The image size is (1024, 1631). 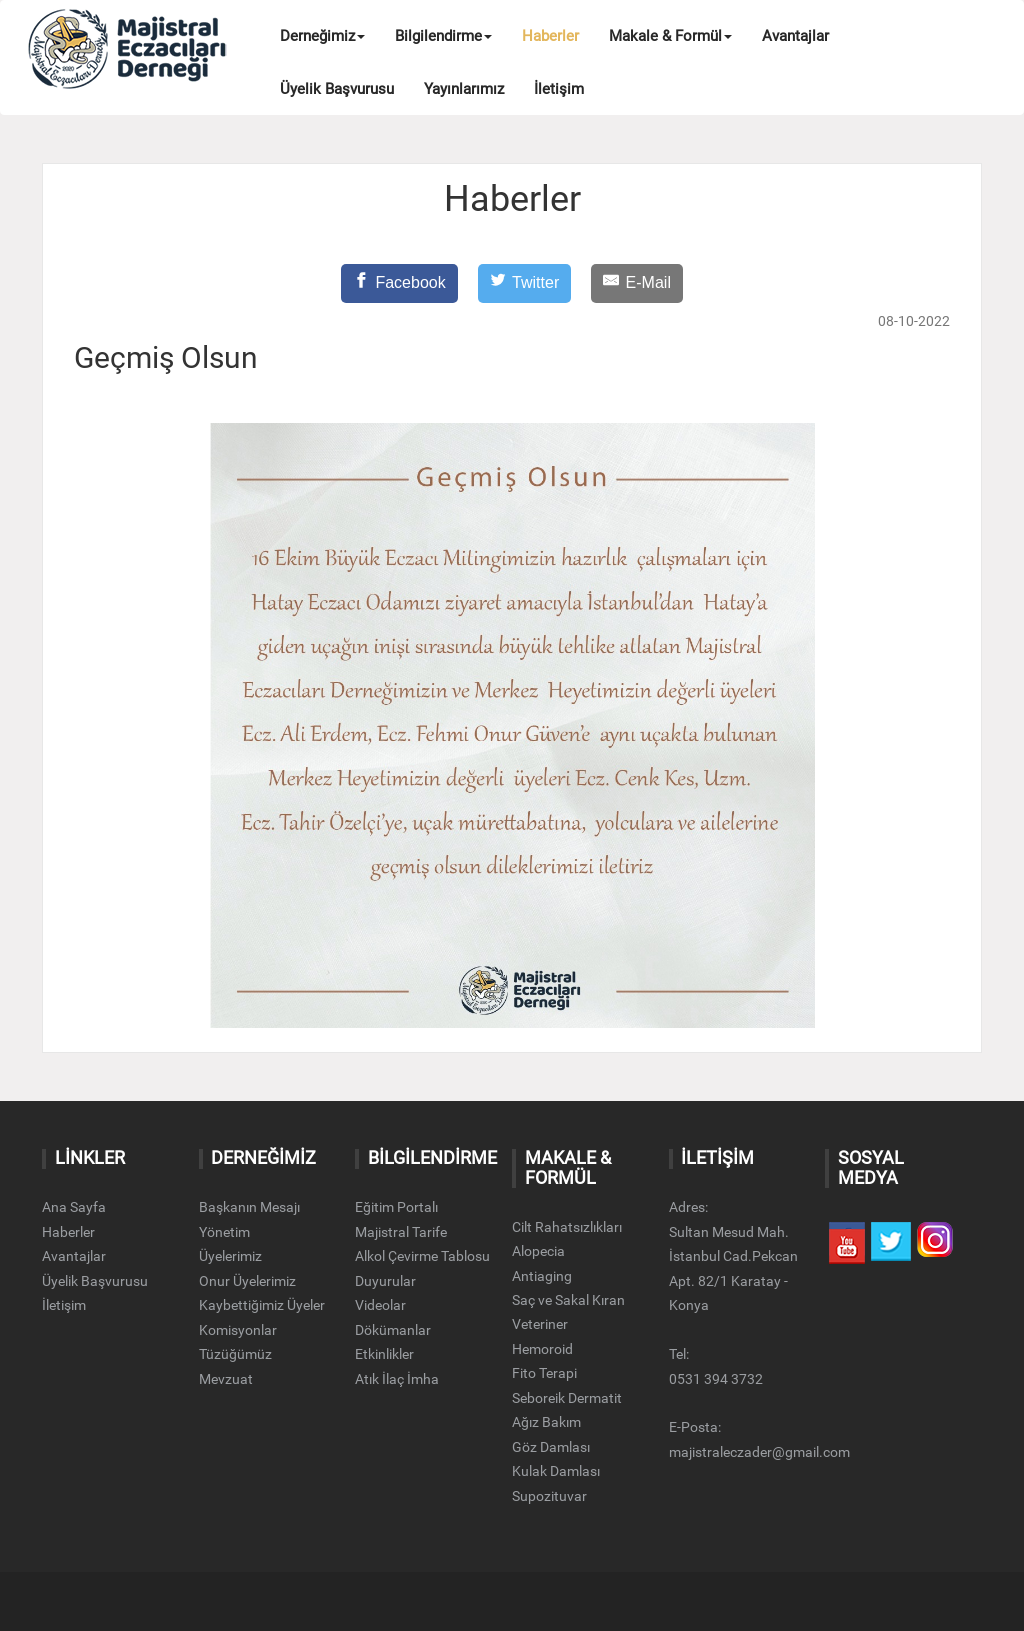 I want to click on Komisyonlar, so click(x=238, y=1330).